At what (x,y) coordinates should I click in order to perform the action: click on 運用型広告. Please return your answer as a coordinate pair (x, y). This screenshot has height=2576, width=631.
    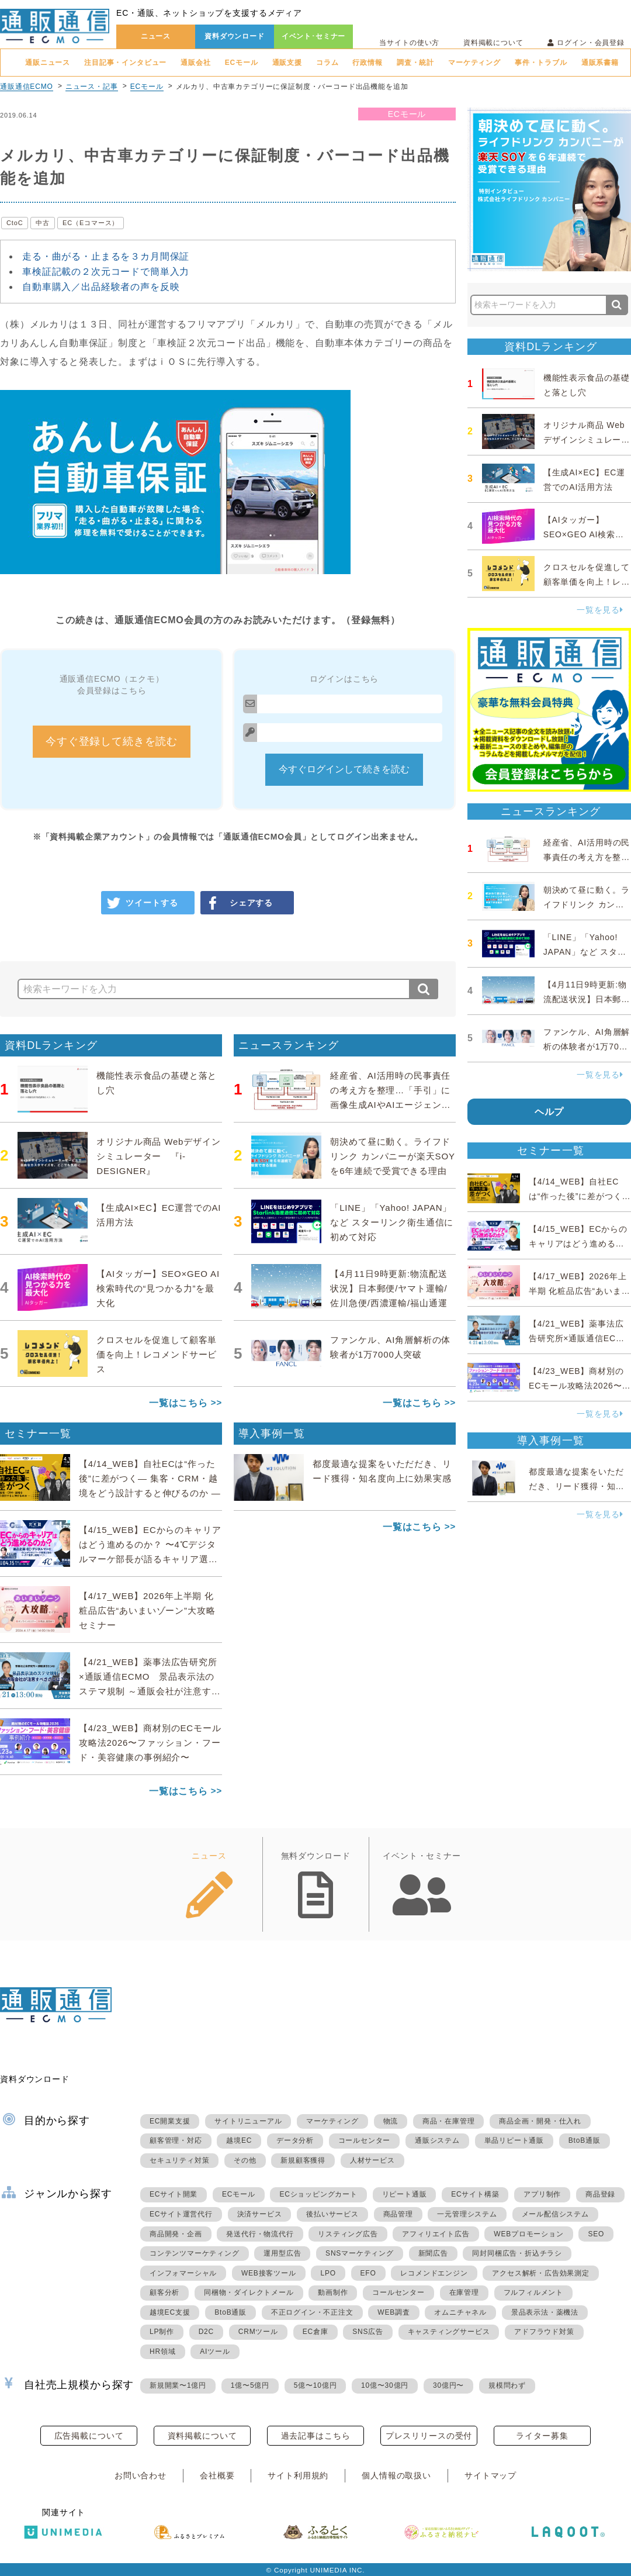
    Looking at the image, I should click on (282, 2253).